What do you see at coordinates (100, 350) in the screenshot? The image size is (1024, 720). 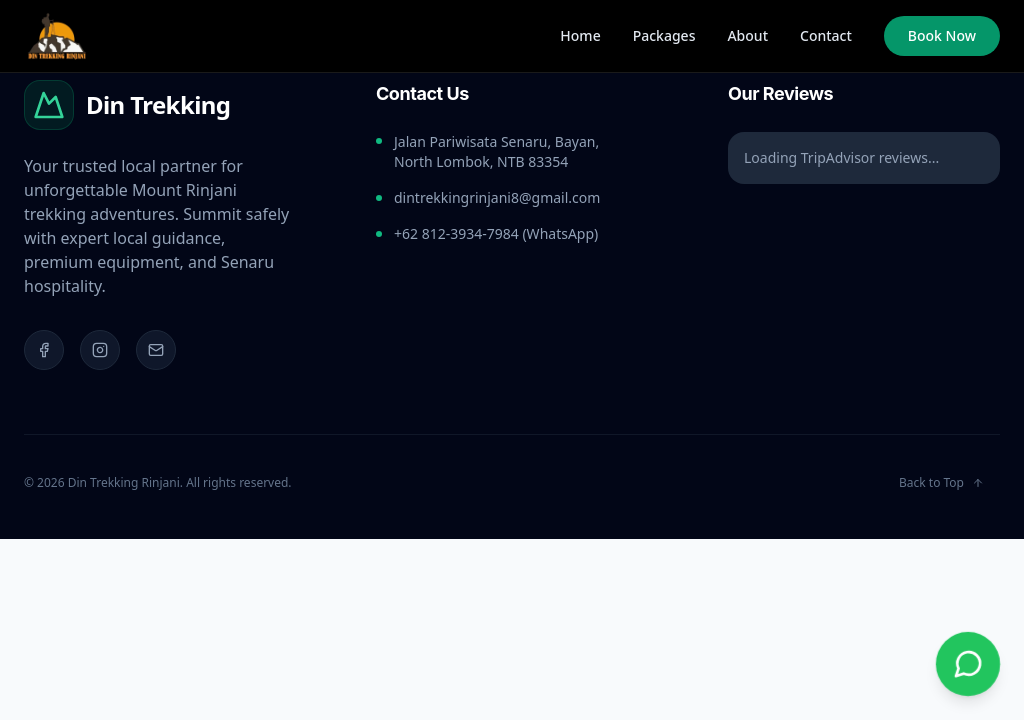 I see `[Instagram]` at bounding box center [100, 350].